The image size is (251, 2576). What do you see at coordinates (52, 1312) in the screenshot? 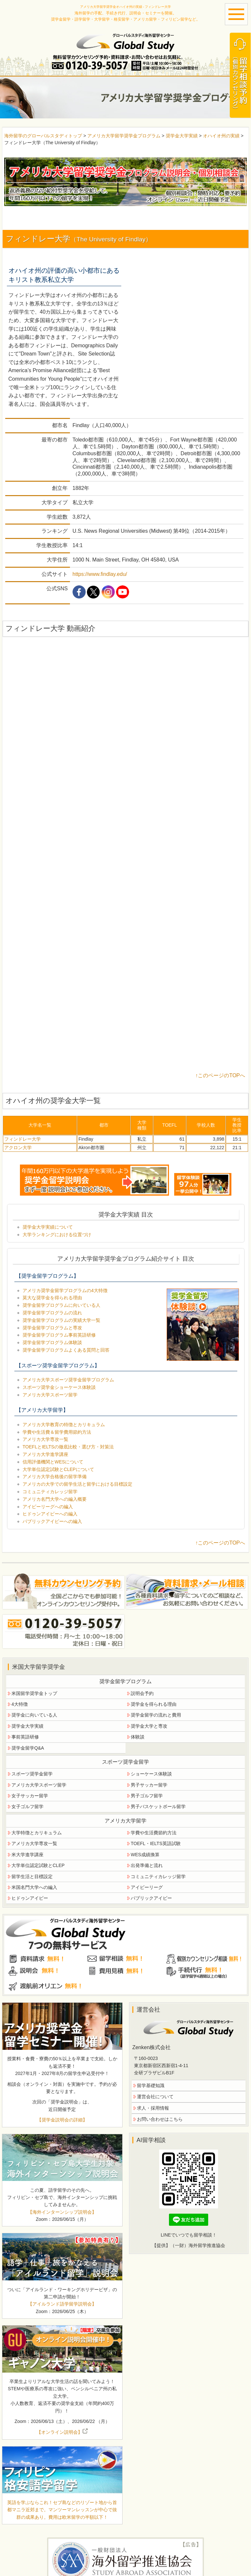
I see `奨学金留学プログラムの流れ` at bounding box center [52, 1312].